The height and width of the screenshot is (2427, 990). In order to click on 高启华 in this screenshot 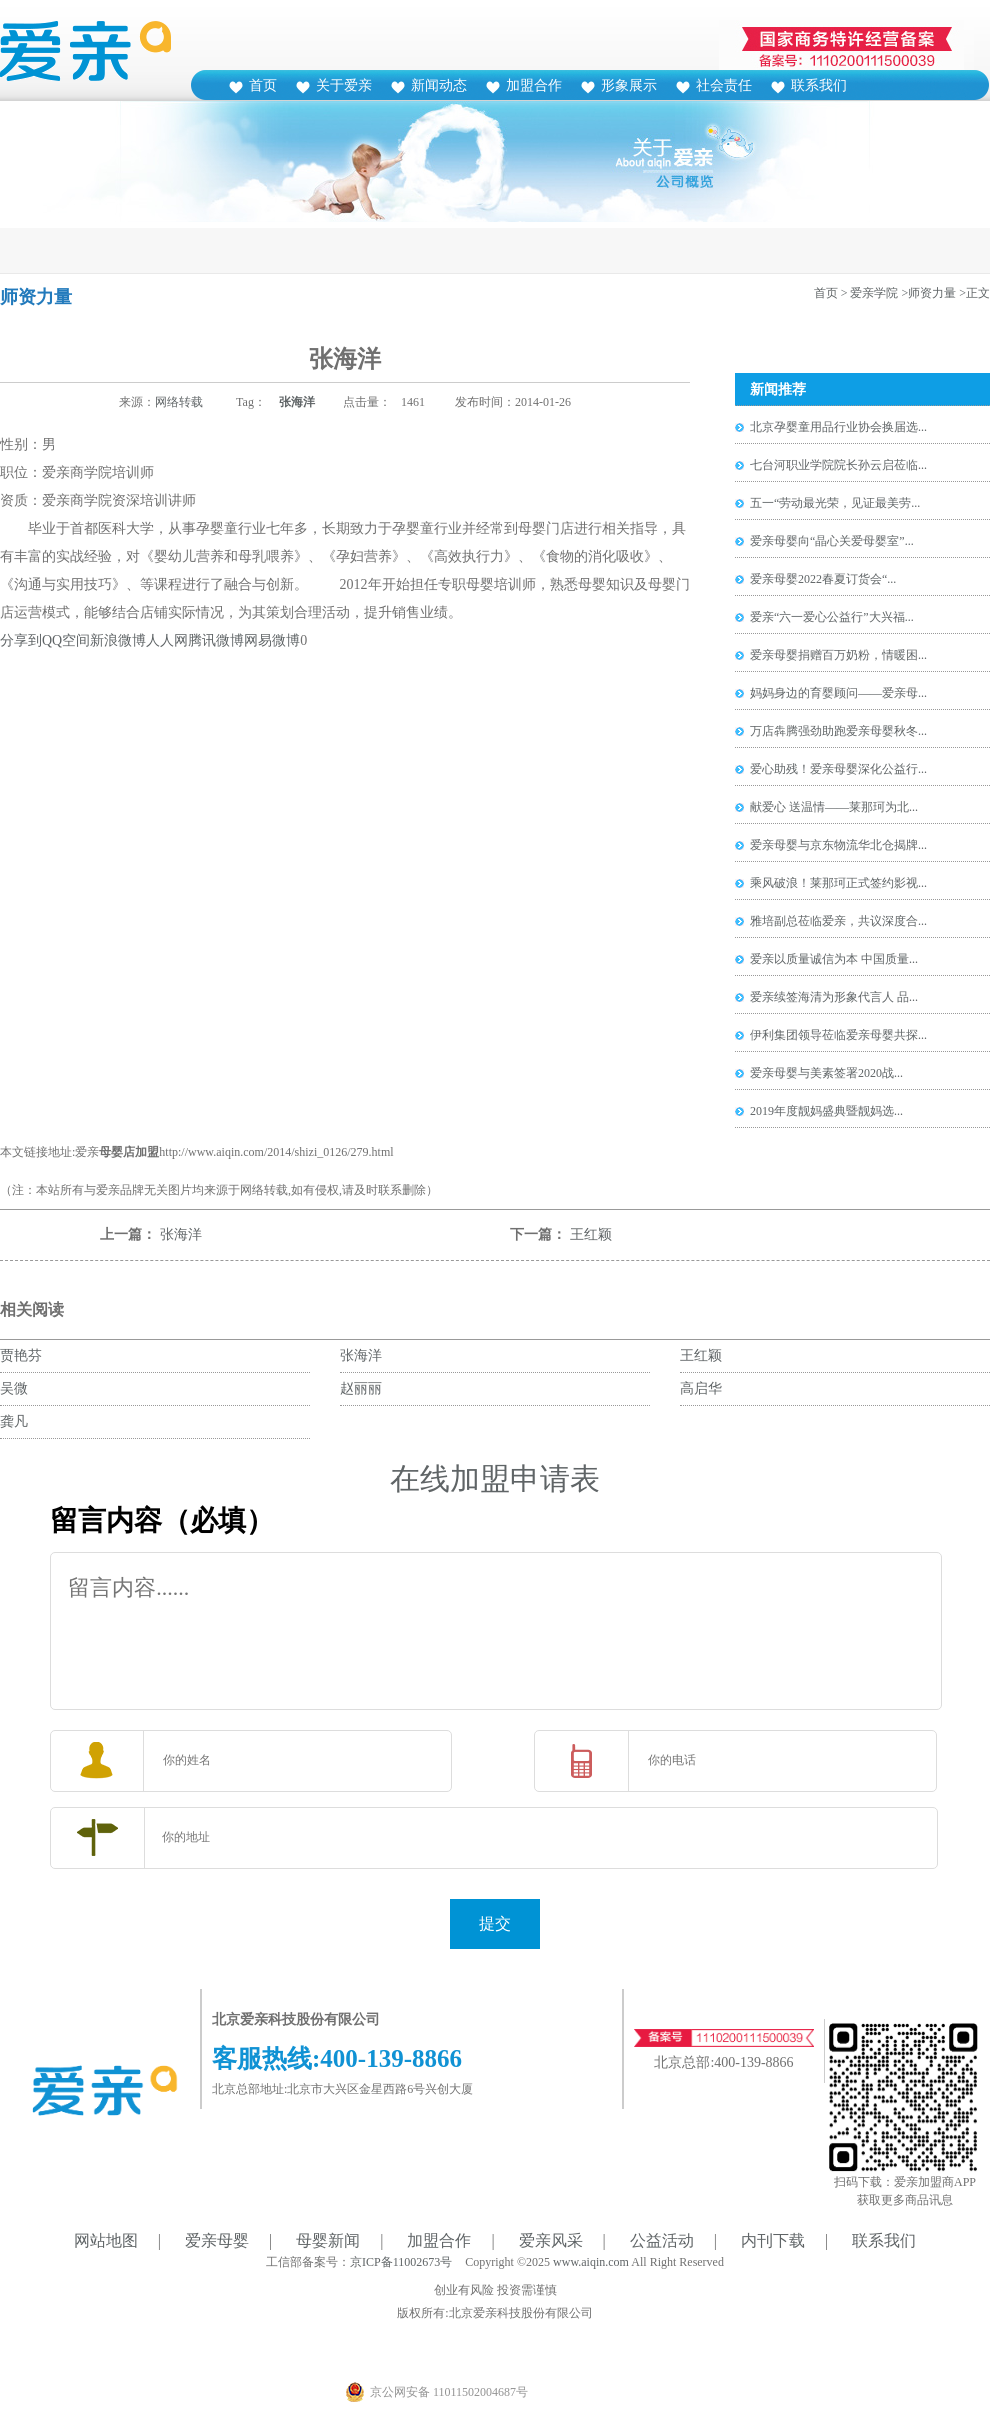, I will do `click(701, 1388)`.